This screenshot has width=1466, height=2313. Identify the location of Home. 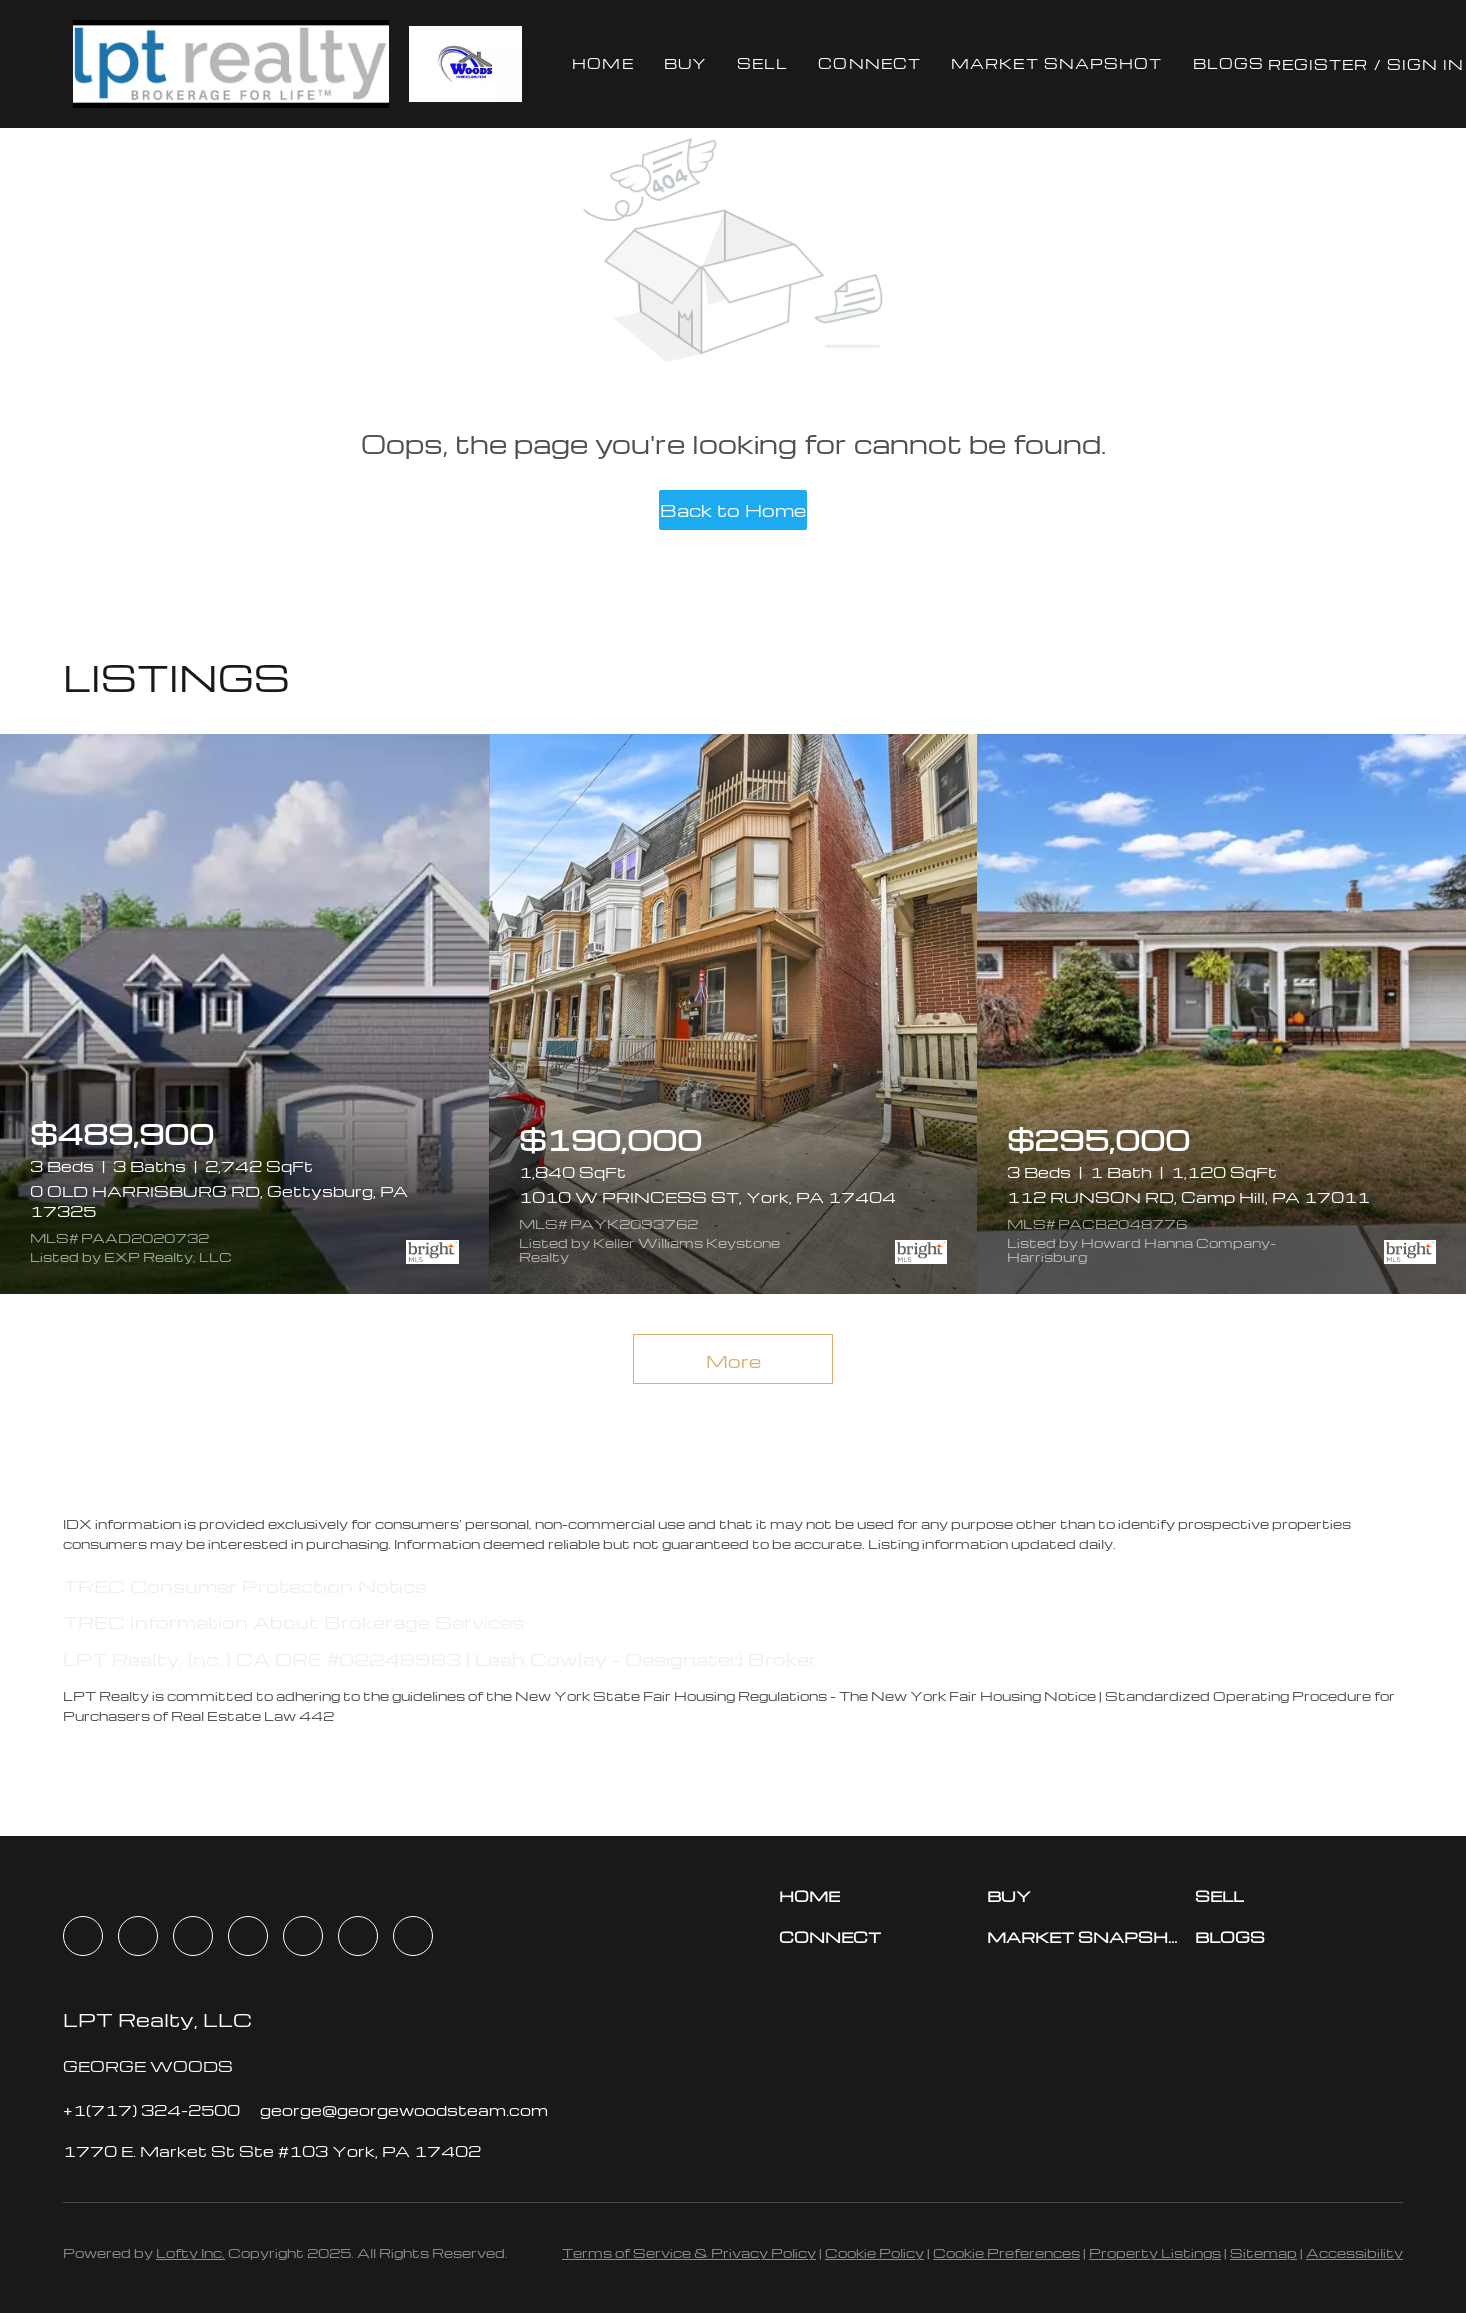
(602, 63).